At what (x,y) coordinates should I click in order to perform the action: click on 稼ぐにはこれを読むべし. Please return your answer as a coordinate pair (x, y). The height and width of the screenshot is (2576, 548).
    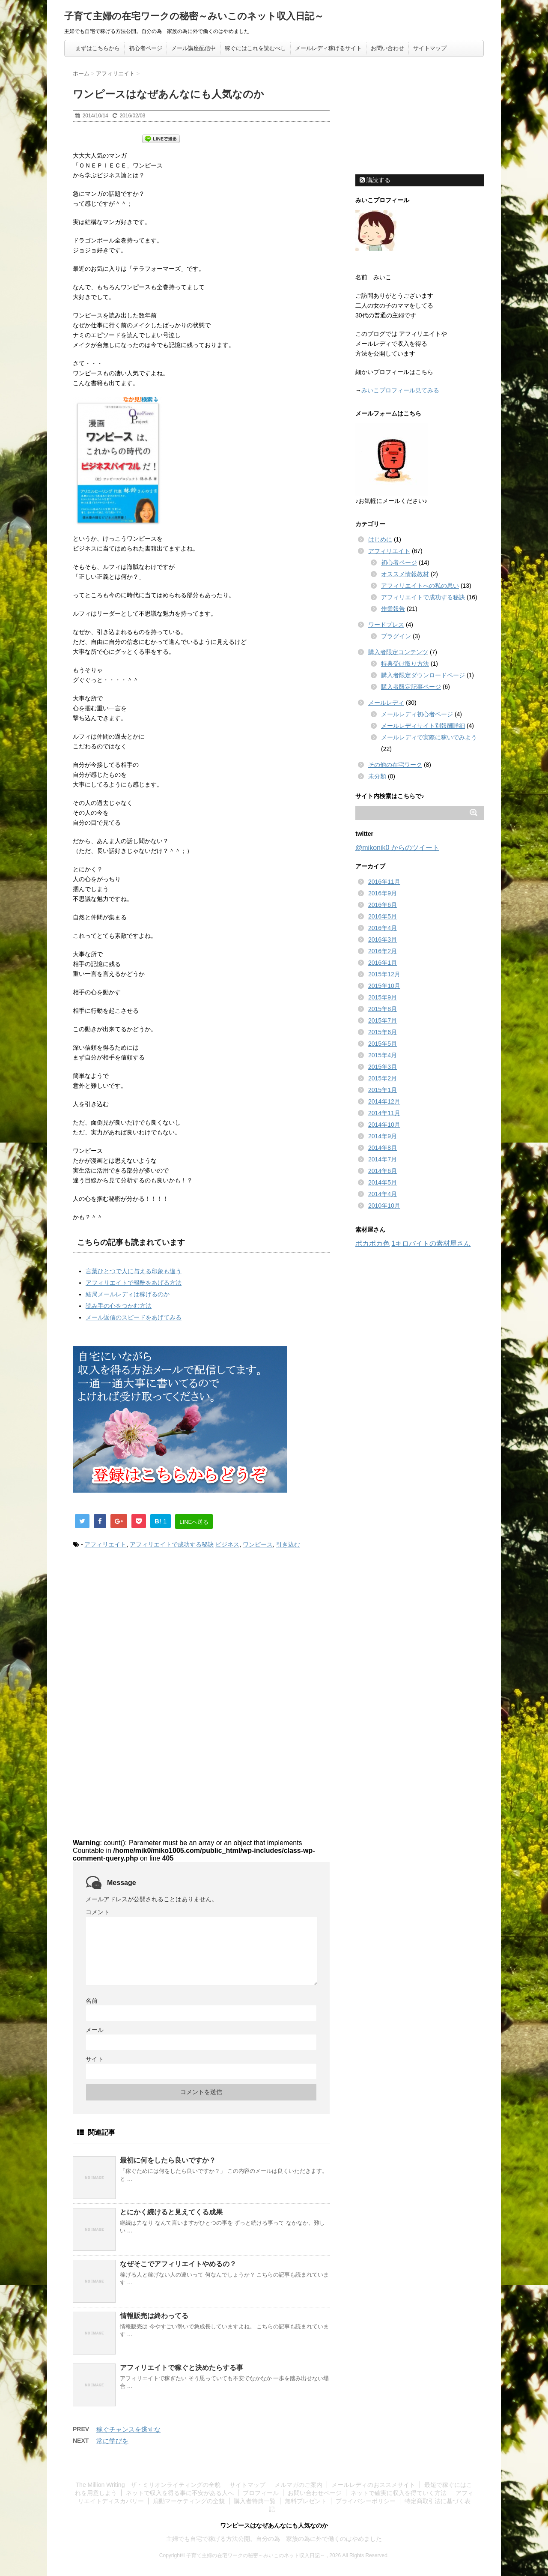
    Looking at the image, I should click on (255, 48).